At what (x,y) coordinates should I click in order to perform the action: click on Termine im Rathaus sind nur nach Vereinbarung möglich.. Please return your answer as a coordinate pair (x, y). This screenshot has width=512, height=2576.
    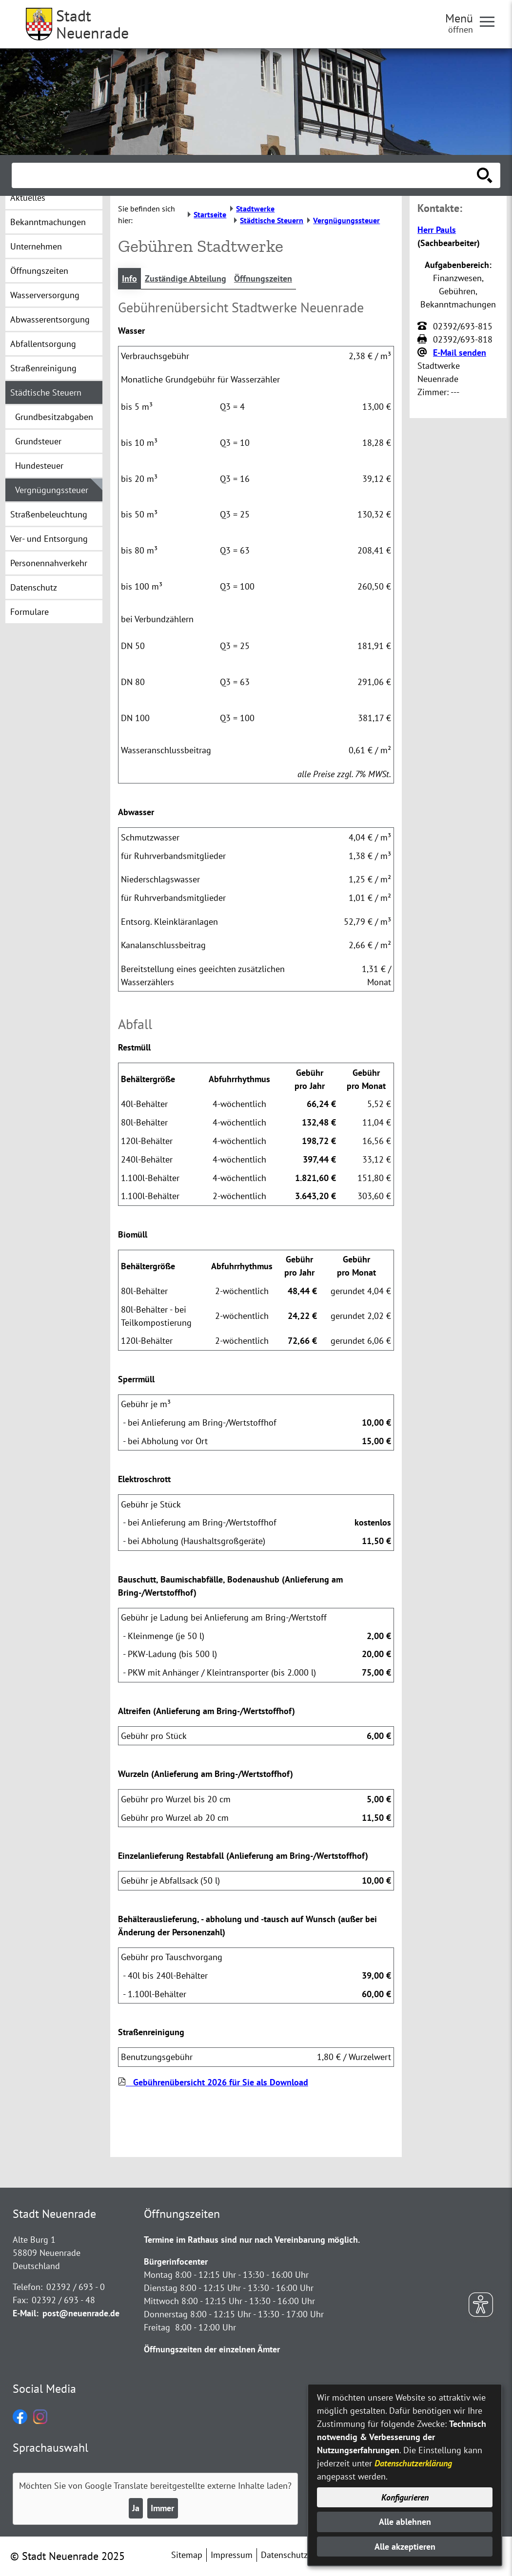
    Looking at the image, I should click on (252, 2239).